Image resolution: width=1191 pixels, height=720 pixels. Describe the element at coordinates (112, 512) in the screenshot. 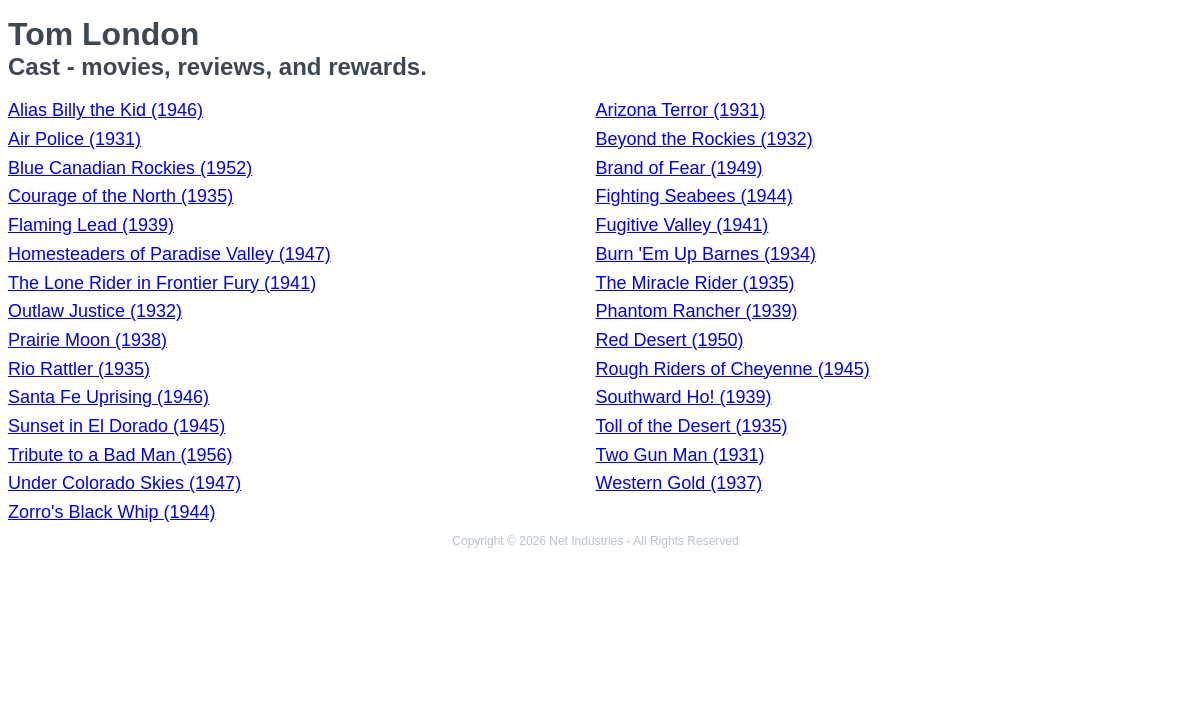

I see `Zorro's Black Whip (1944)` at that location.